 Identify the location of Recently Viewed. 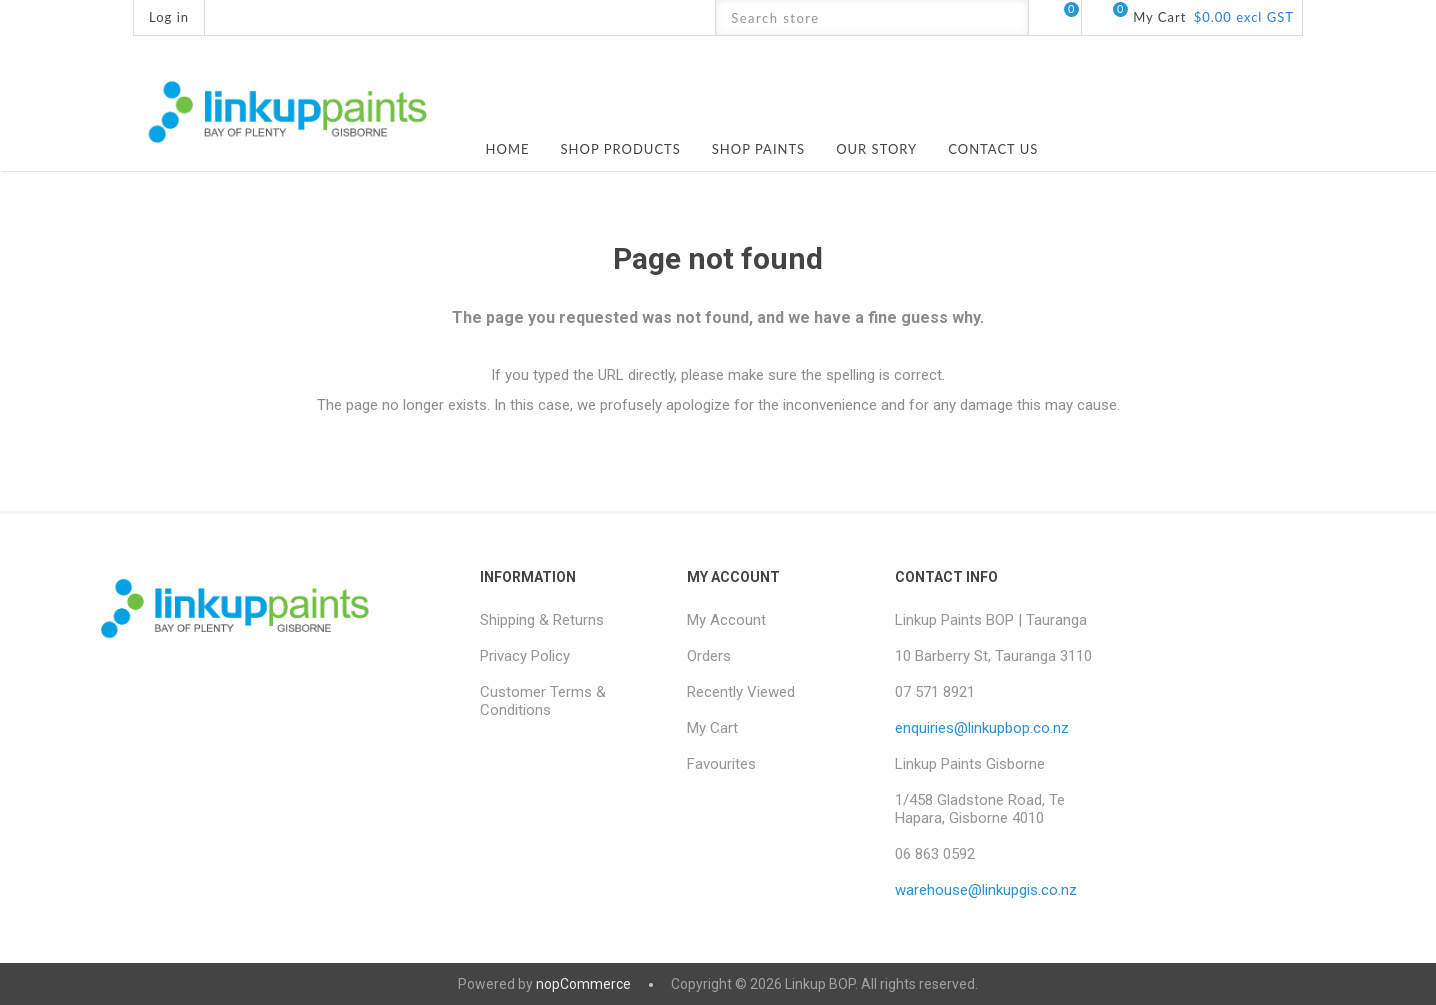
(741, 692).